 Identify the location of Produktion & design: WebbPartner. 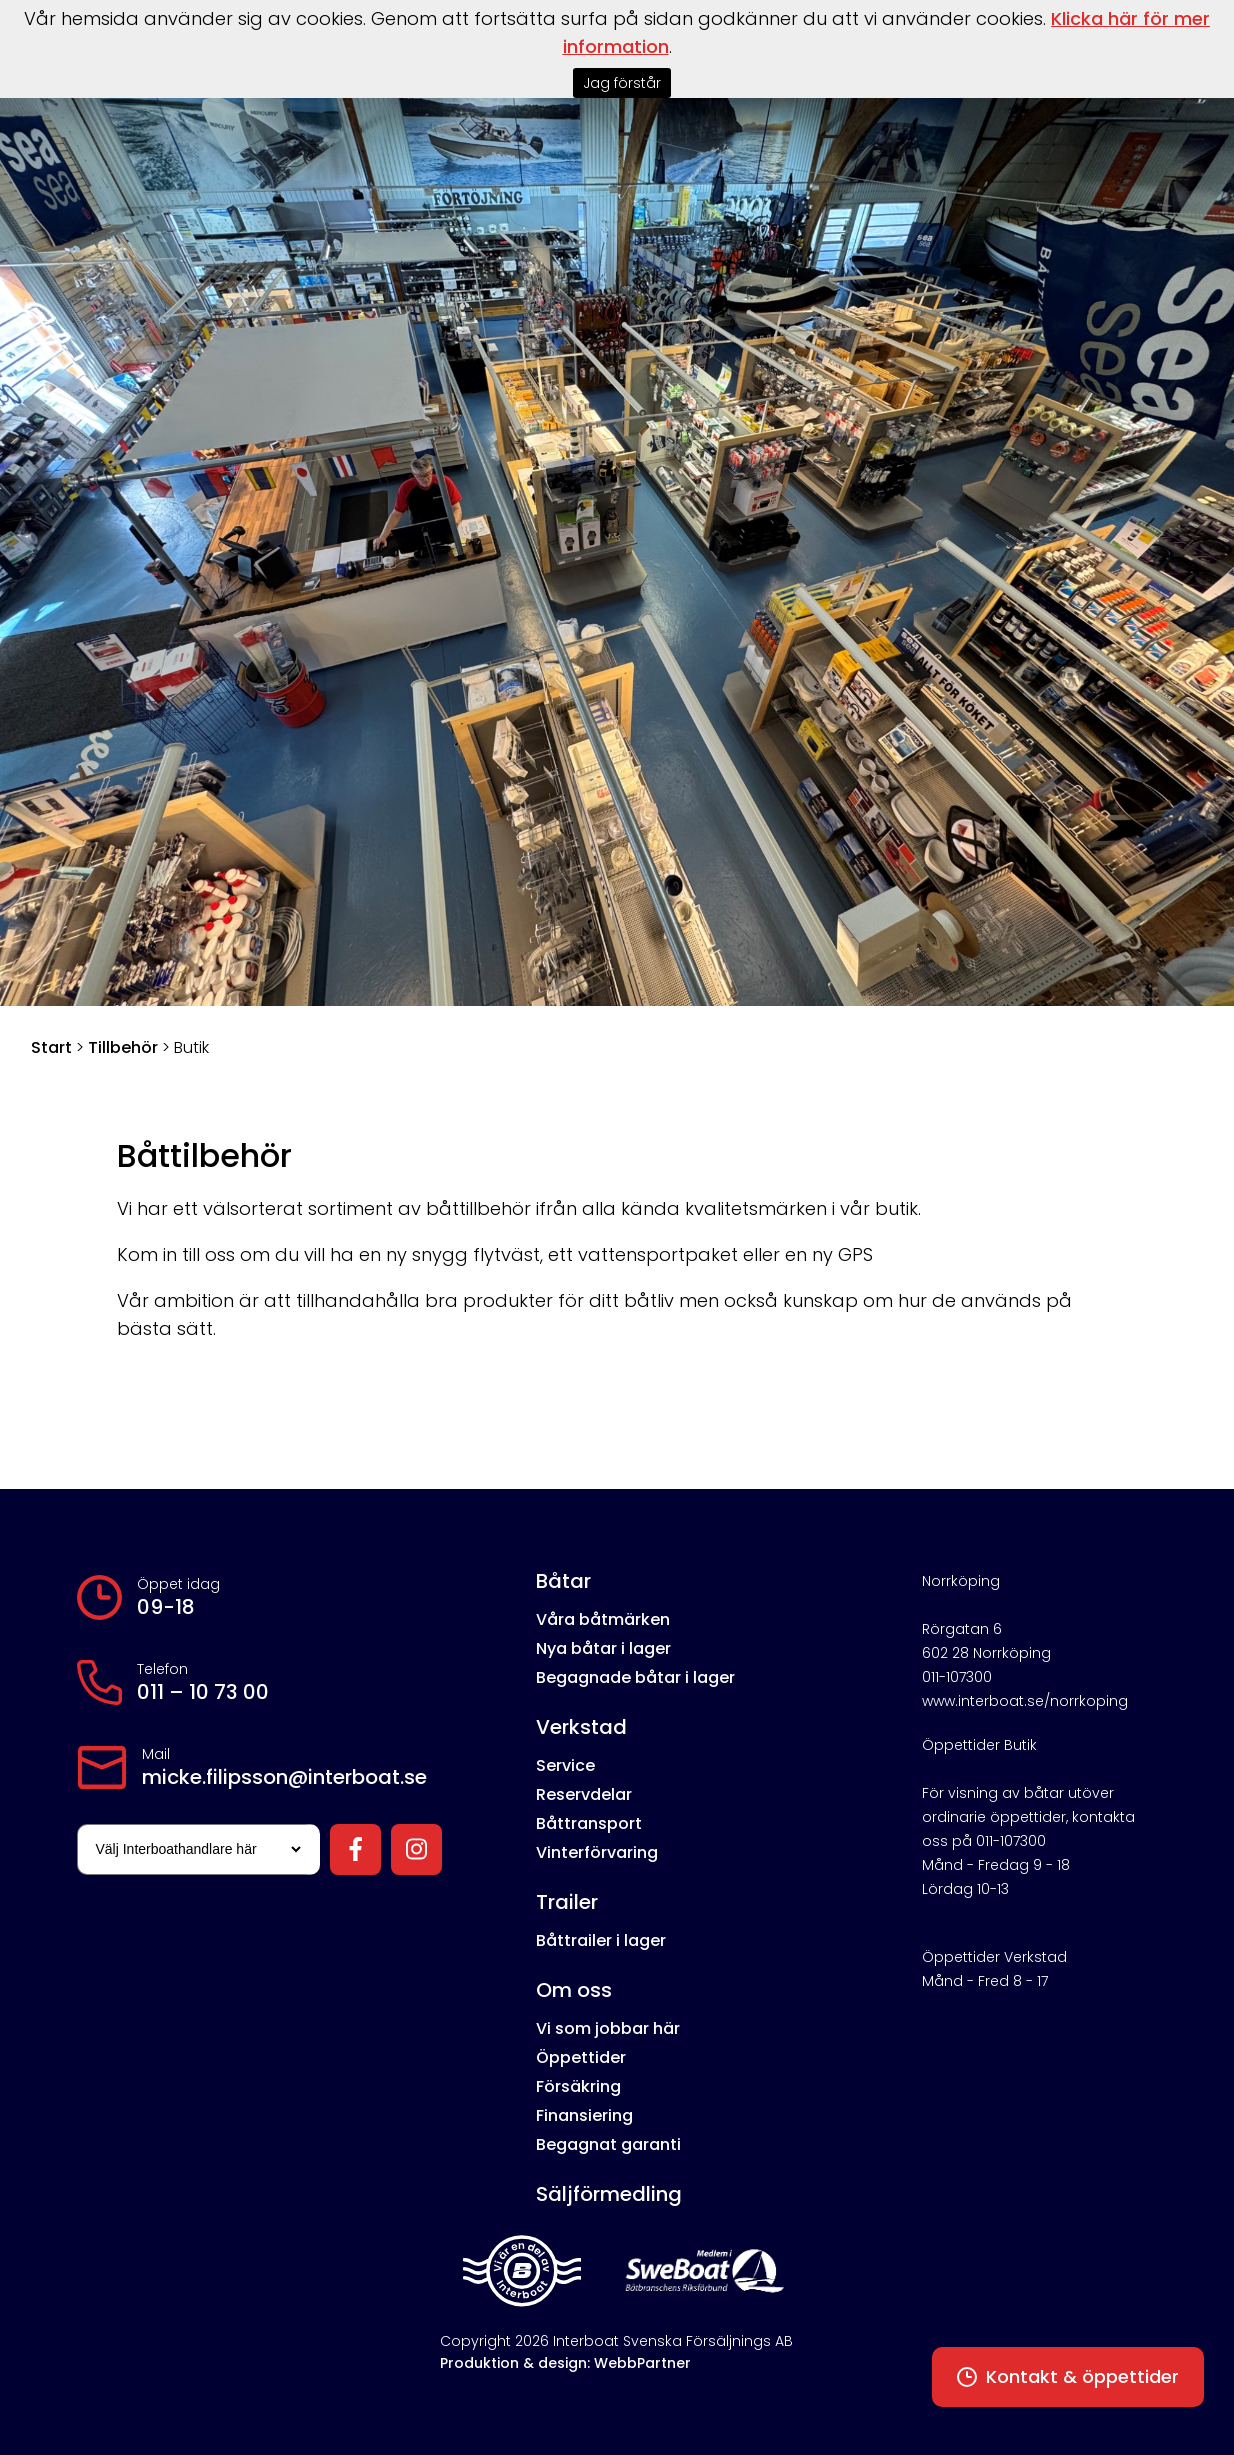
(565, 2363).